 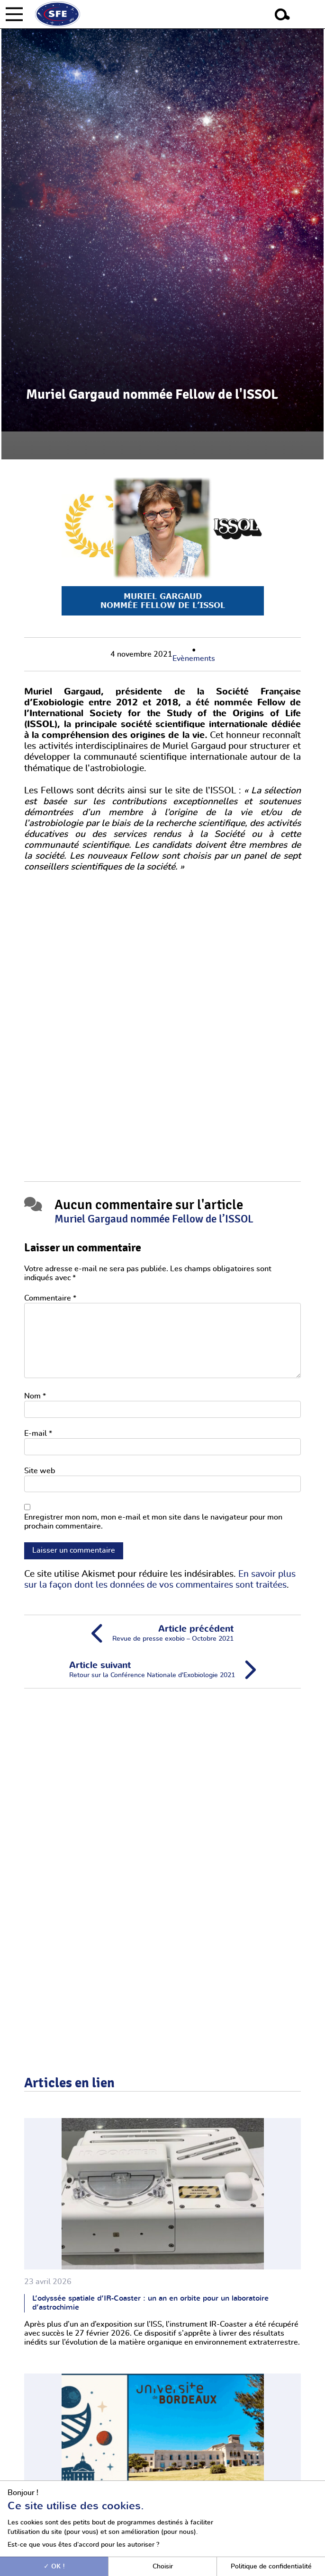 I want to click on Commentaire, so click(x=50, y=1298).